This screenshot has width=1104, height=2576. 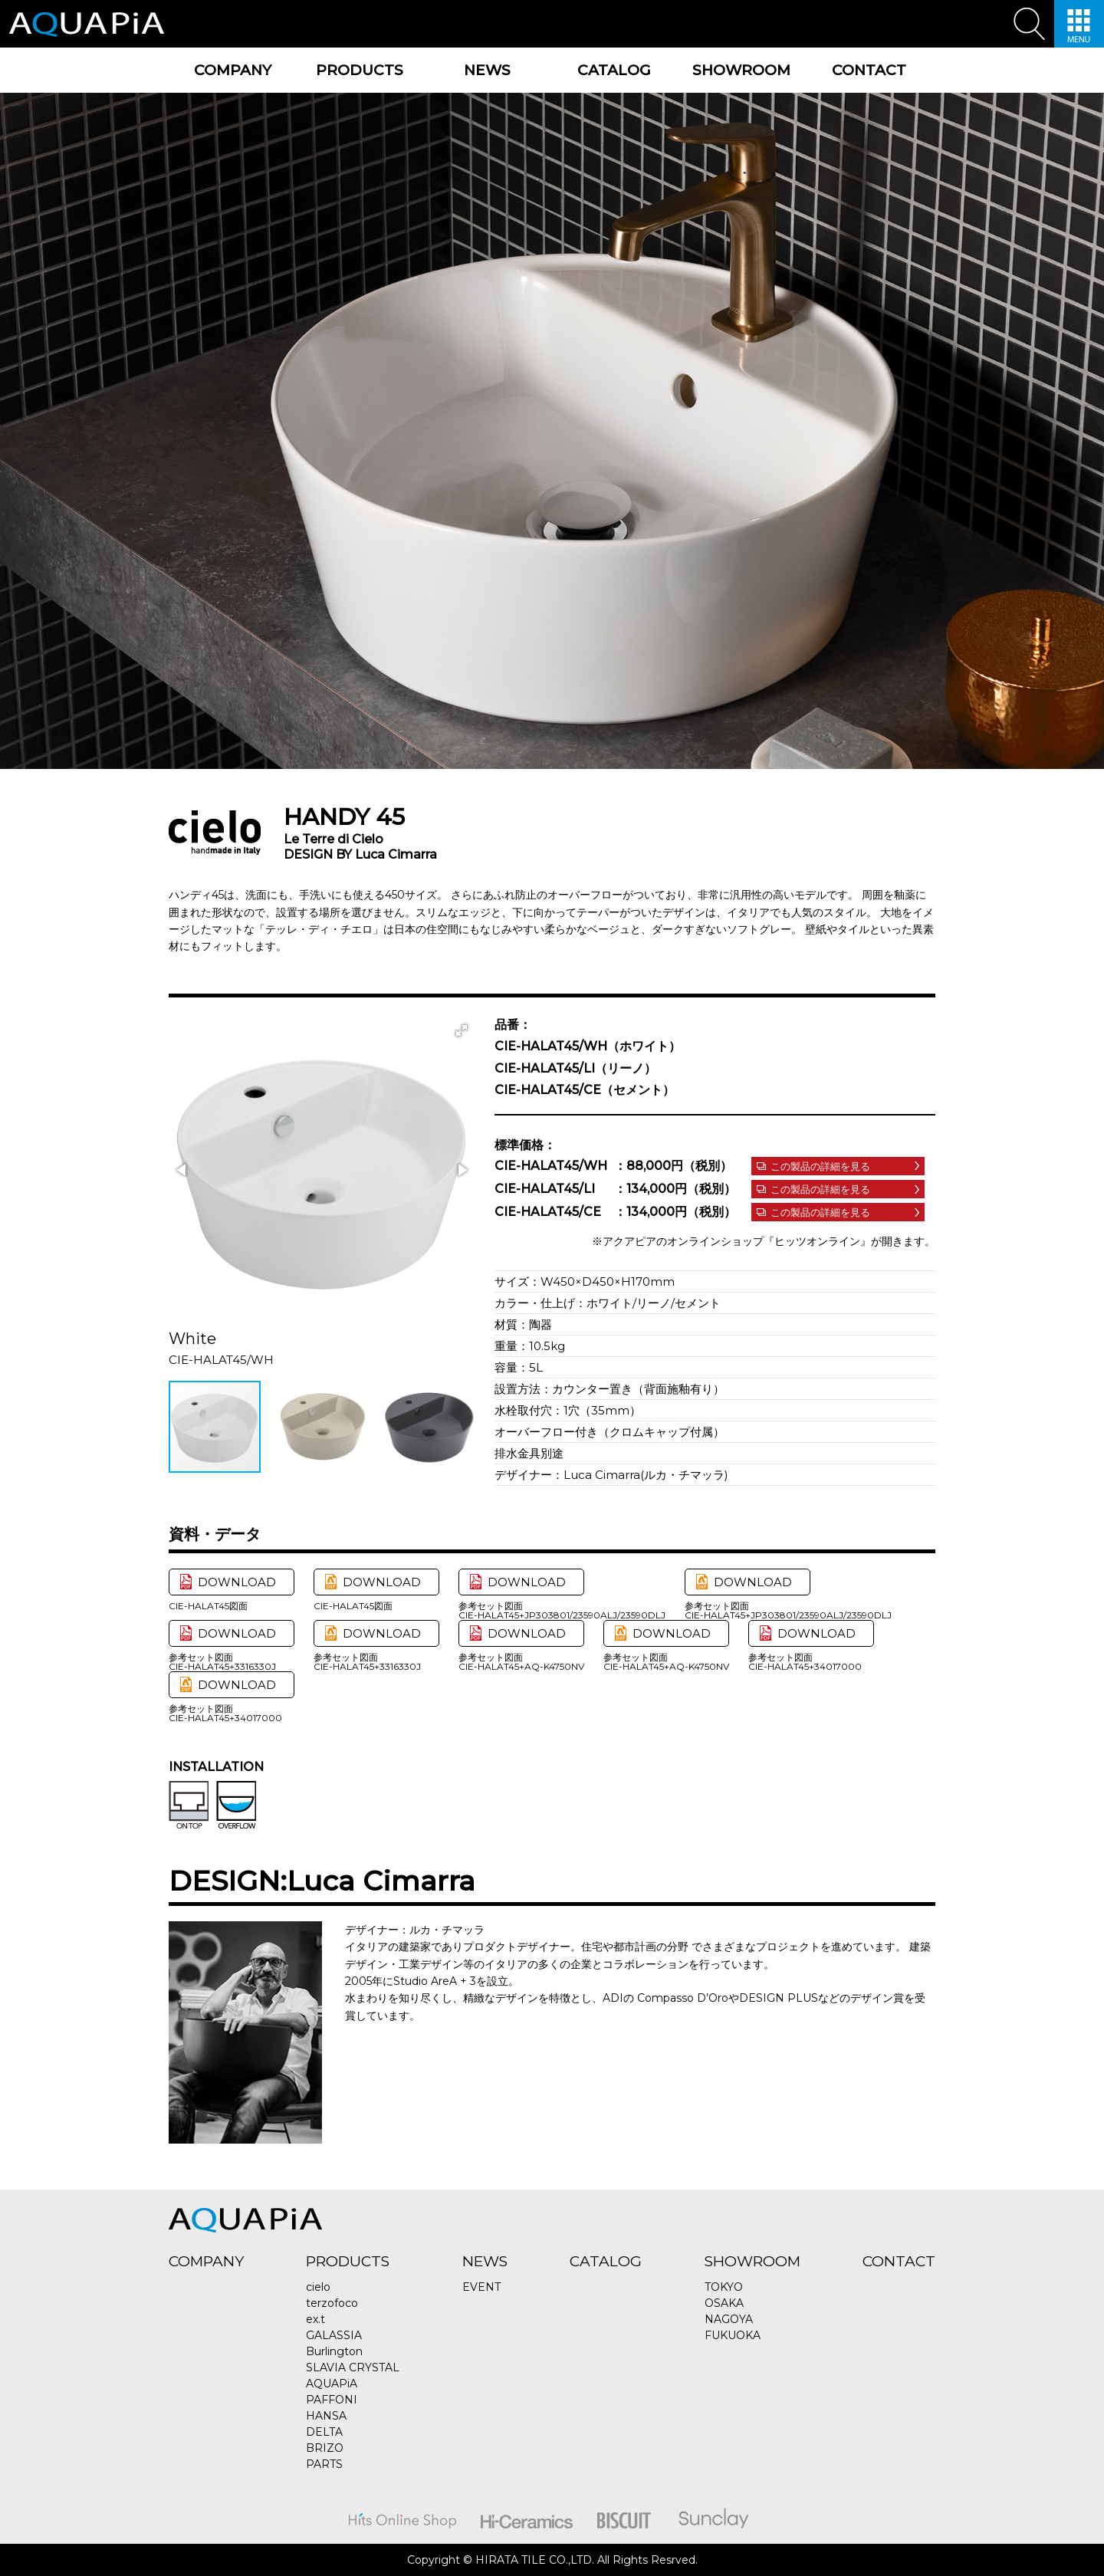 I want to click on Burlington, so click(x=334, y=2351).